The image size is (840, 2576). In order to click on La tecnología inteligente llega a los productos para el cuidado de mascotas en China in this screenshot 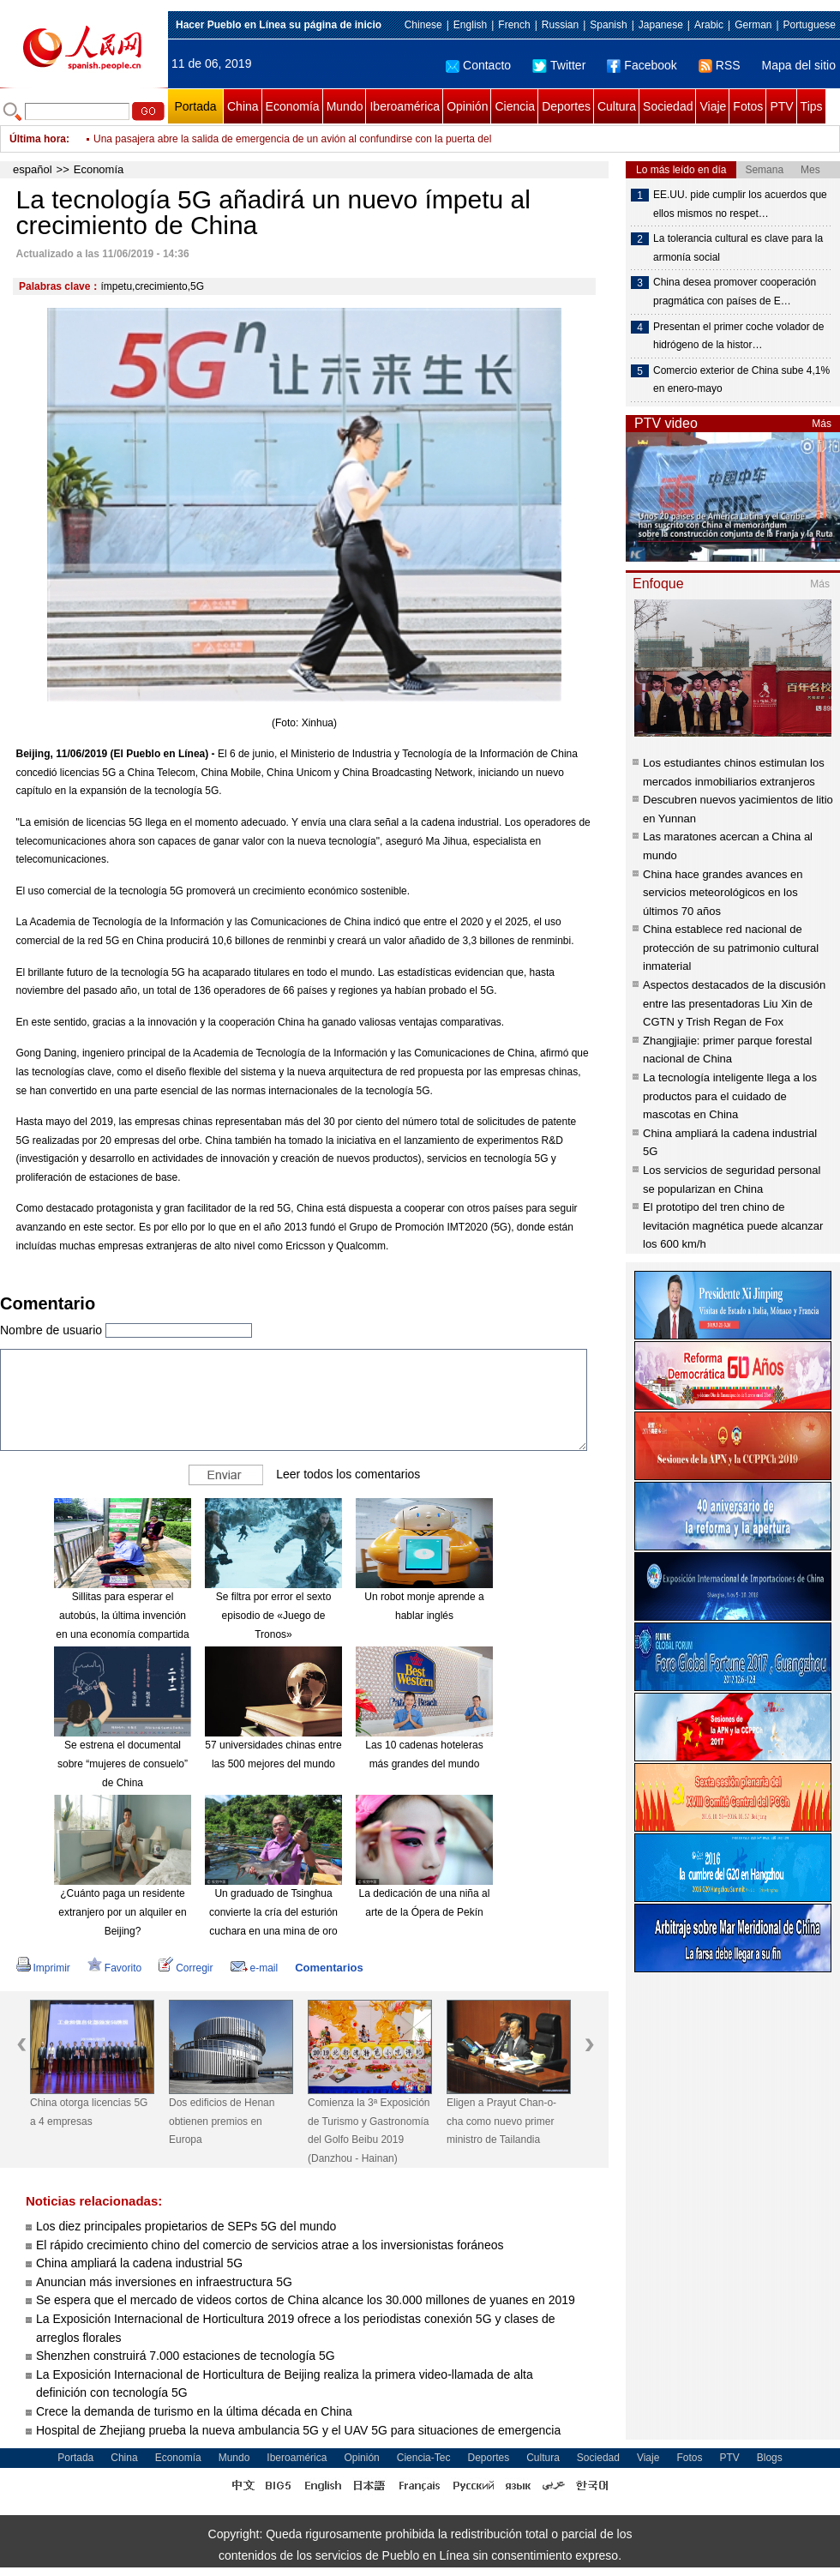, I will do `click(730, 1096)`.